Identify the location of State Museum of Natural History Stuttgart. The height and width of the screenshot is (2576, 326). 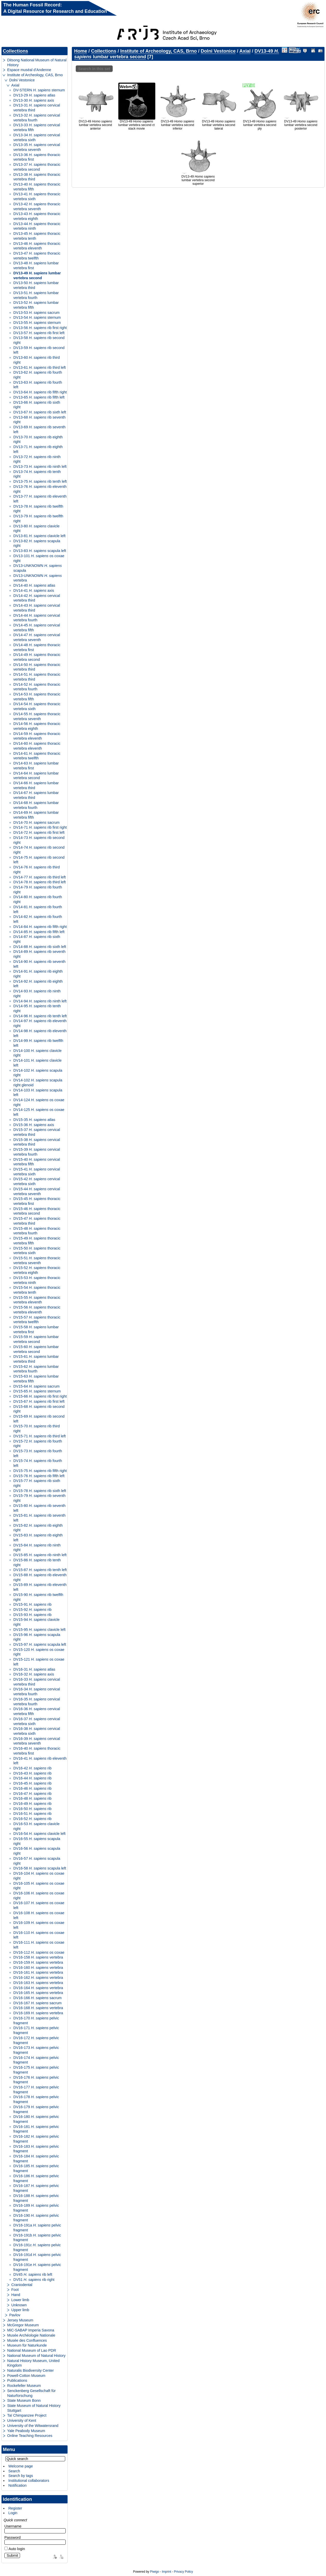
(34, 2408).